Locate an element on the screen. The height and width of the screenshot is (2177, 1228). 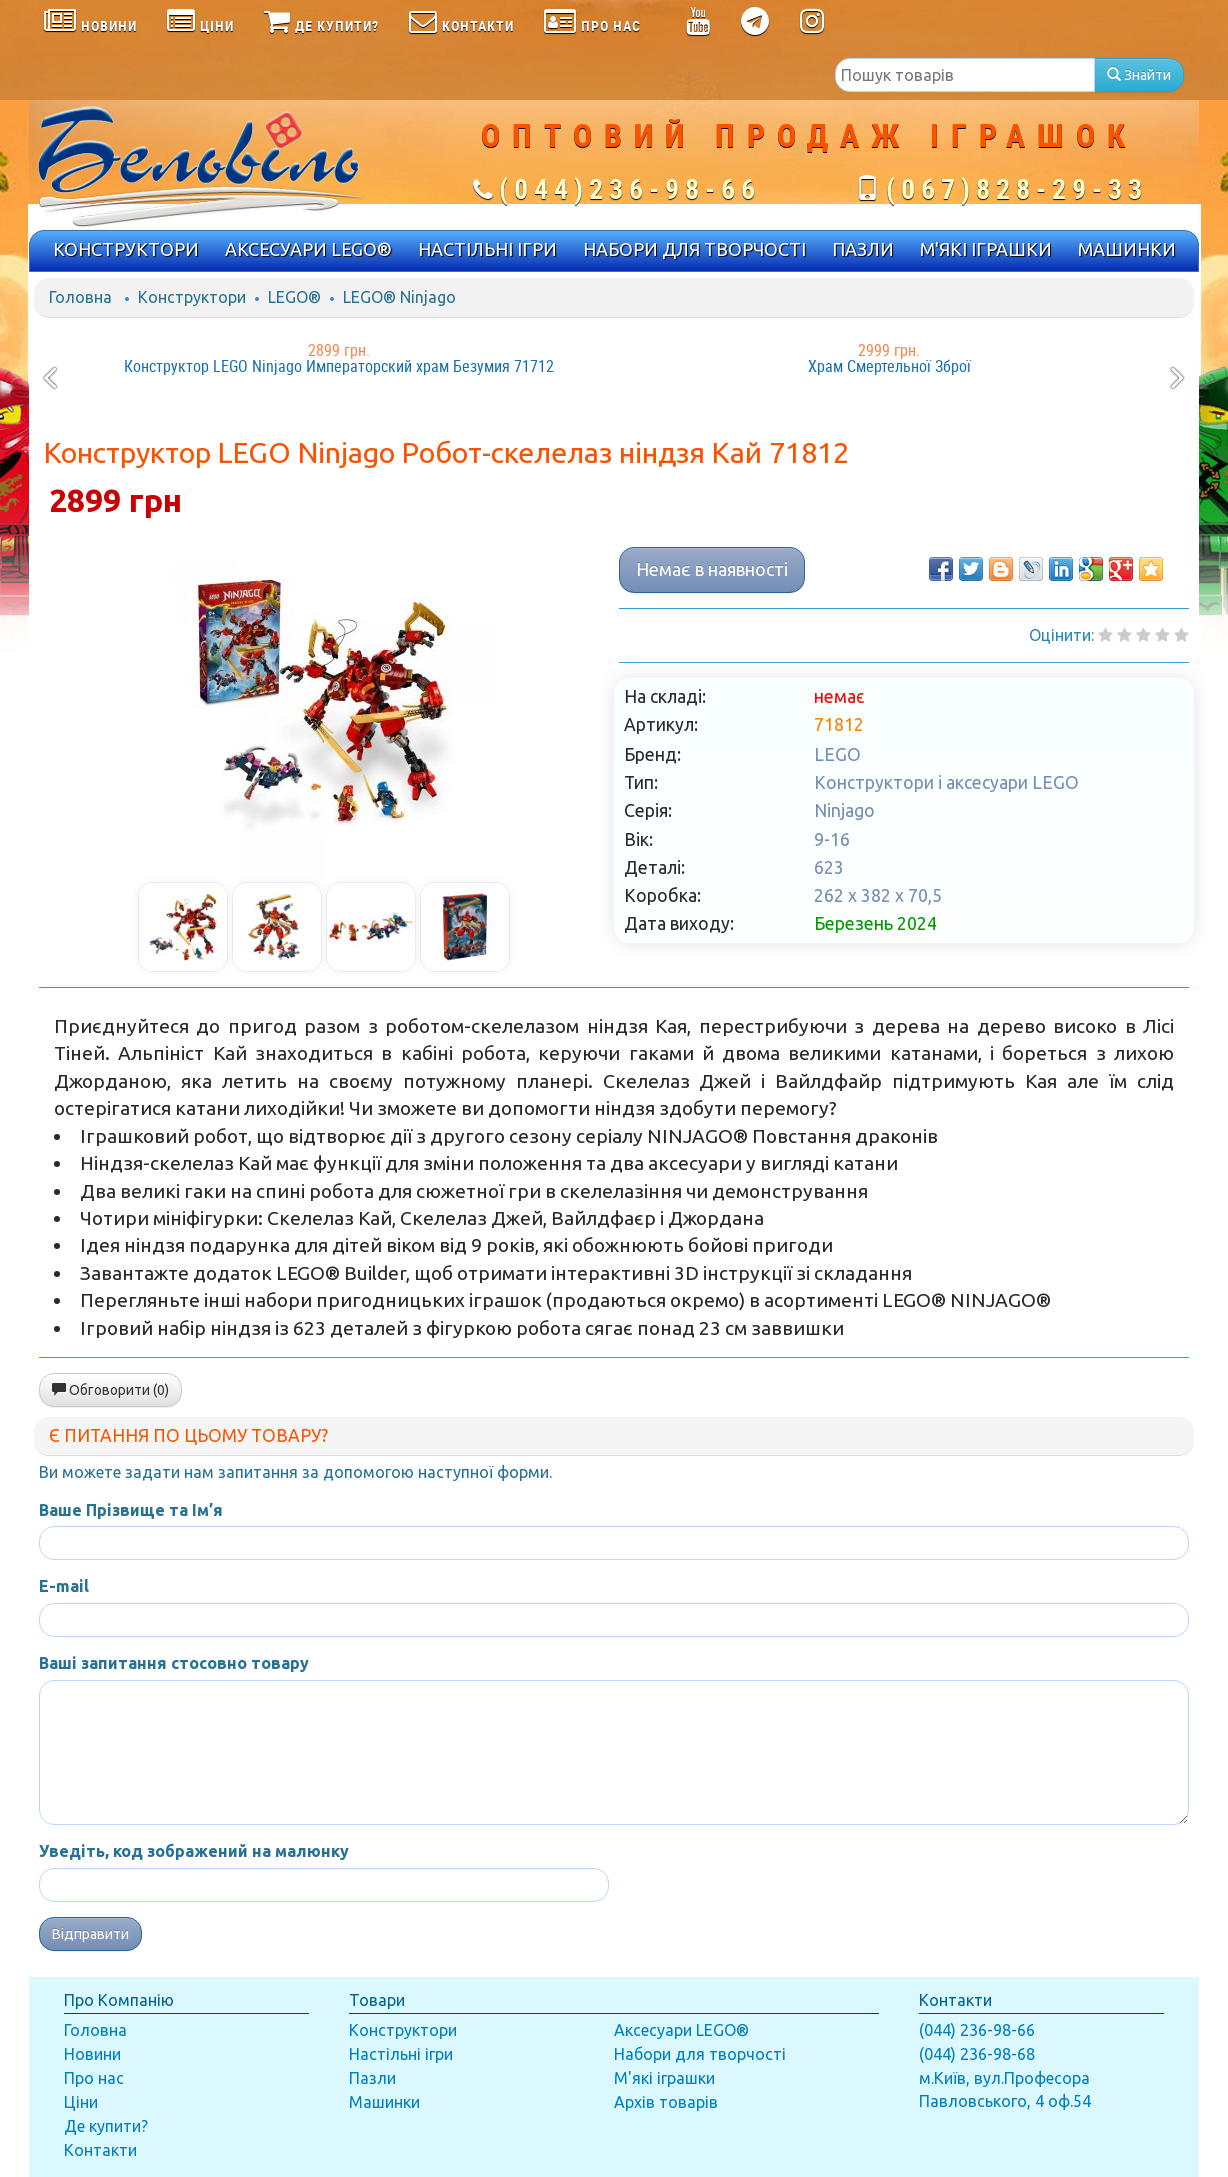
Настільні ігри is located at coordinates (401, 2054).